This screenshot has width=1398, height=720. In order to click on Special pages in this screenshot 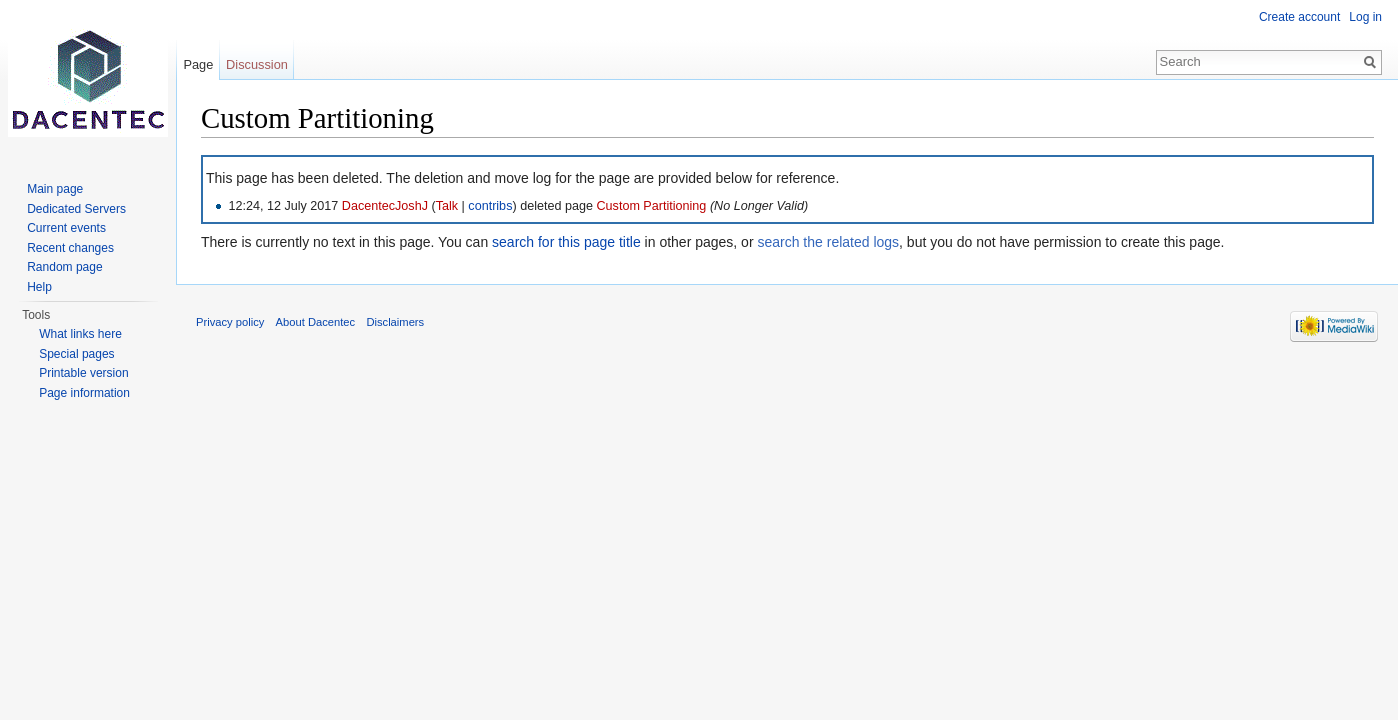, I will do `click(76, 354)`.